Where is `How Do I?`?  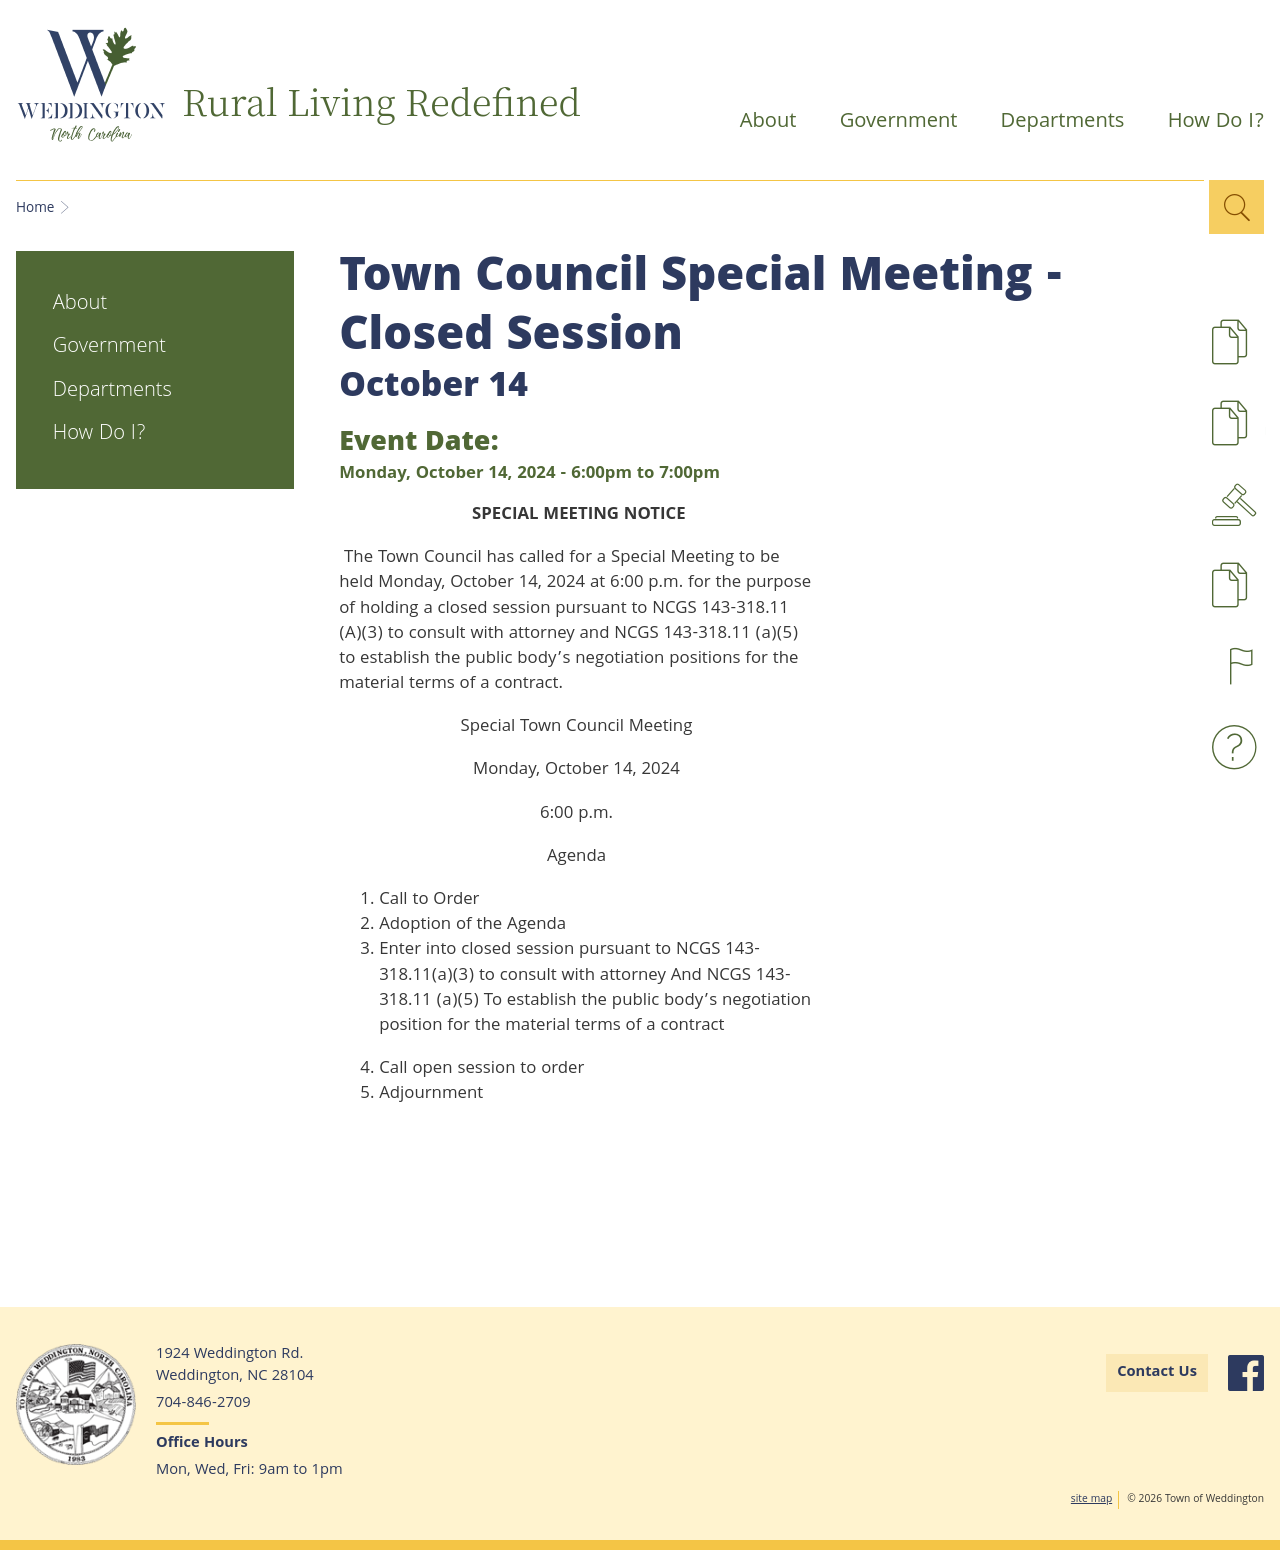 How Do I? is located at coordinates (1205, 124).